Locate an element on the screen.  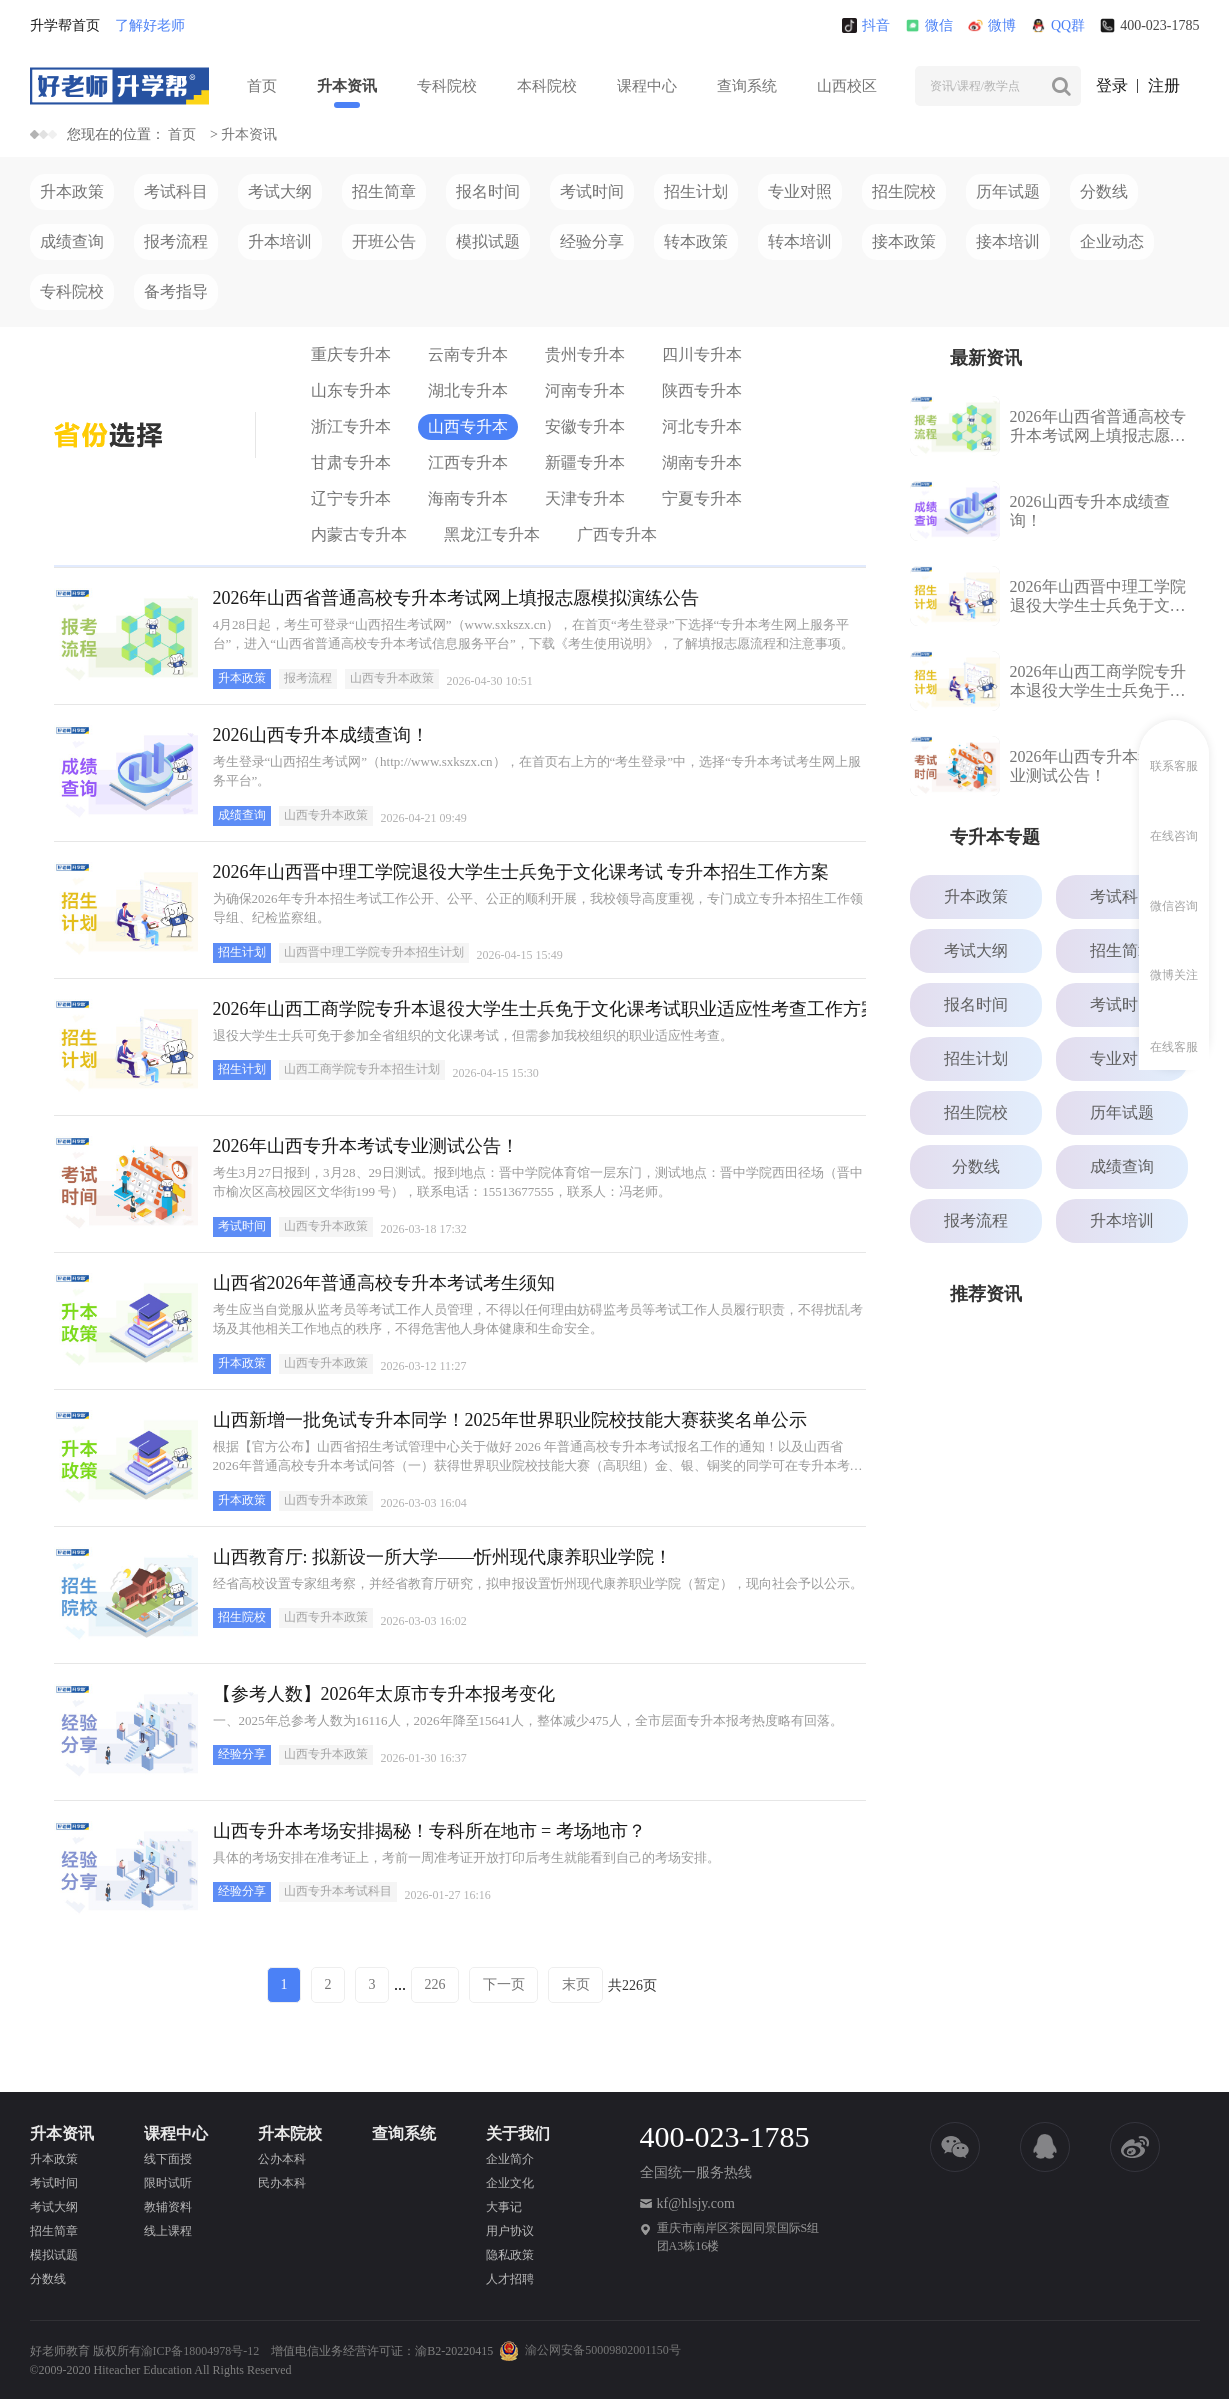
用户协议 is located at coordinates (510, 2231).